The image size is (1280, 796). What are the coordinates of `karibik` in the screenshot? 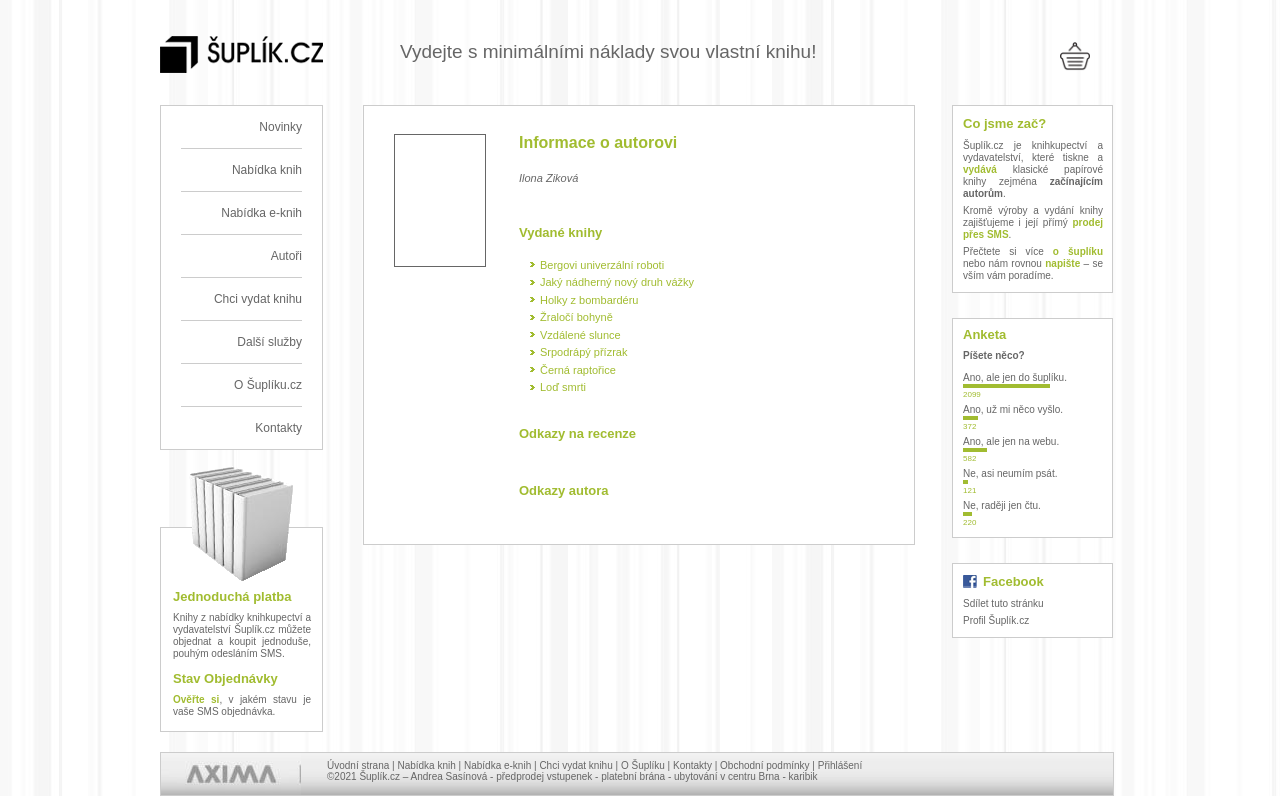 It's located at (803, 776).